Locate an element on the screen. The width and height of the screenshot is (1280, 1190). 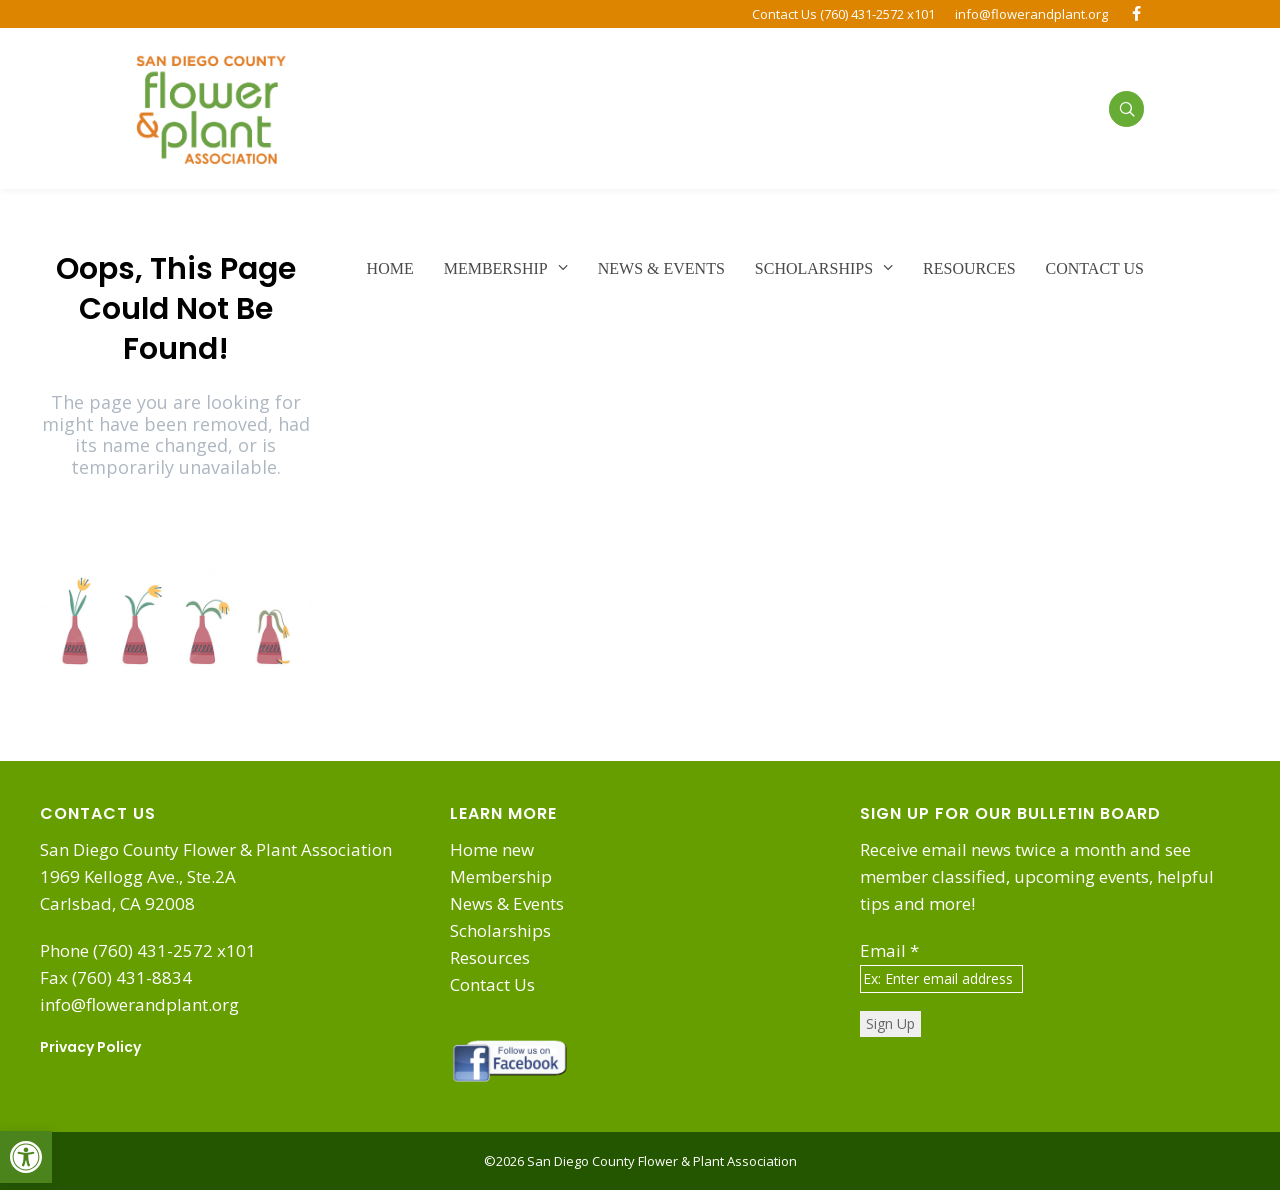
[link] is located at coordinates (26, 1157).